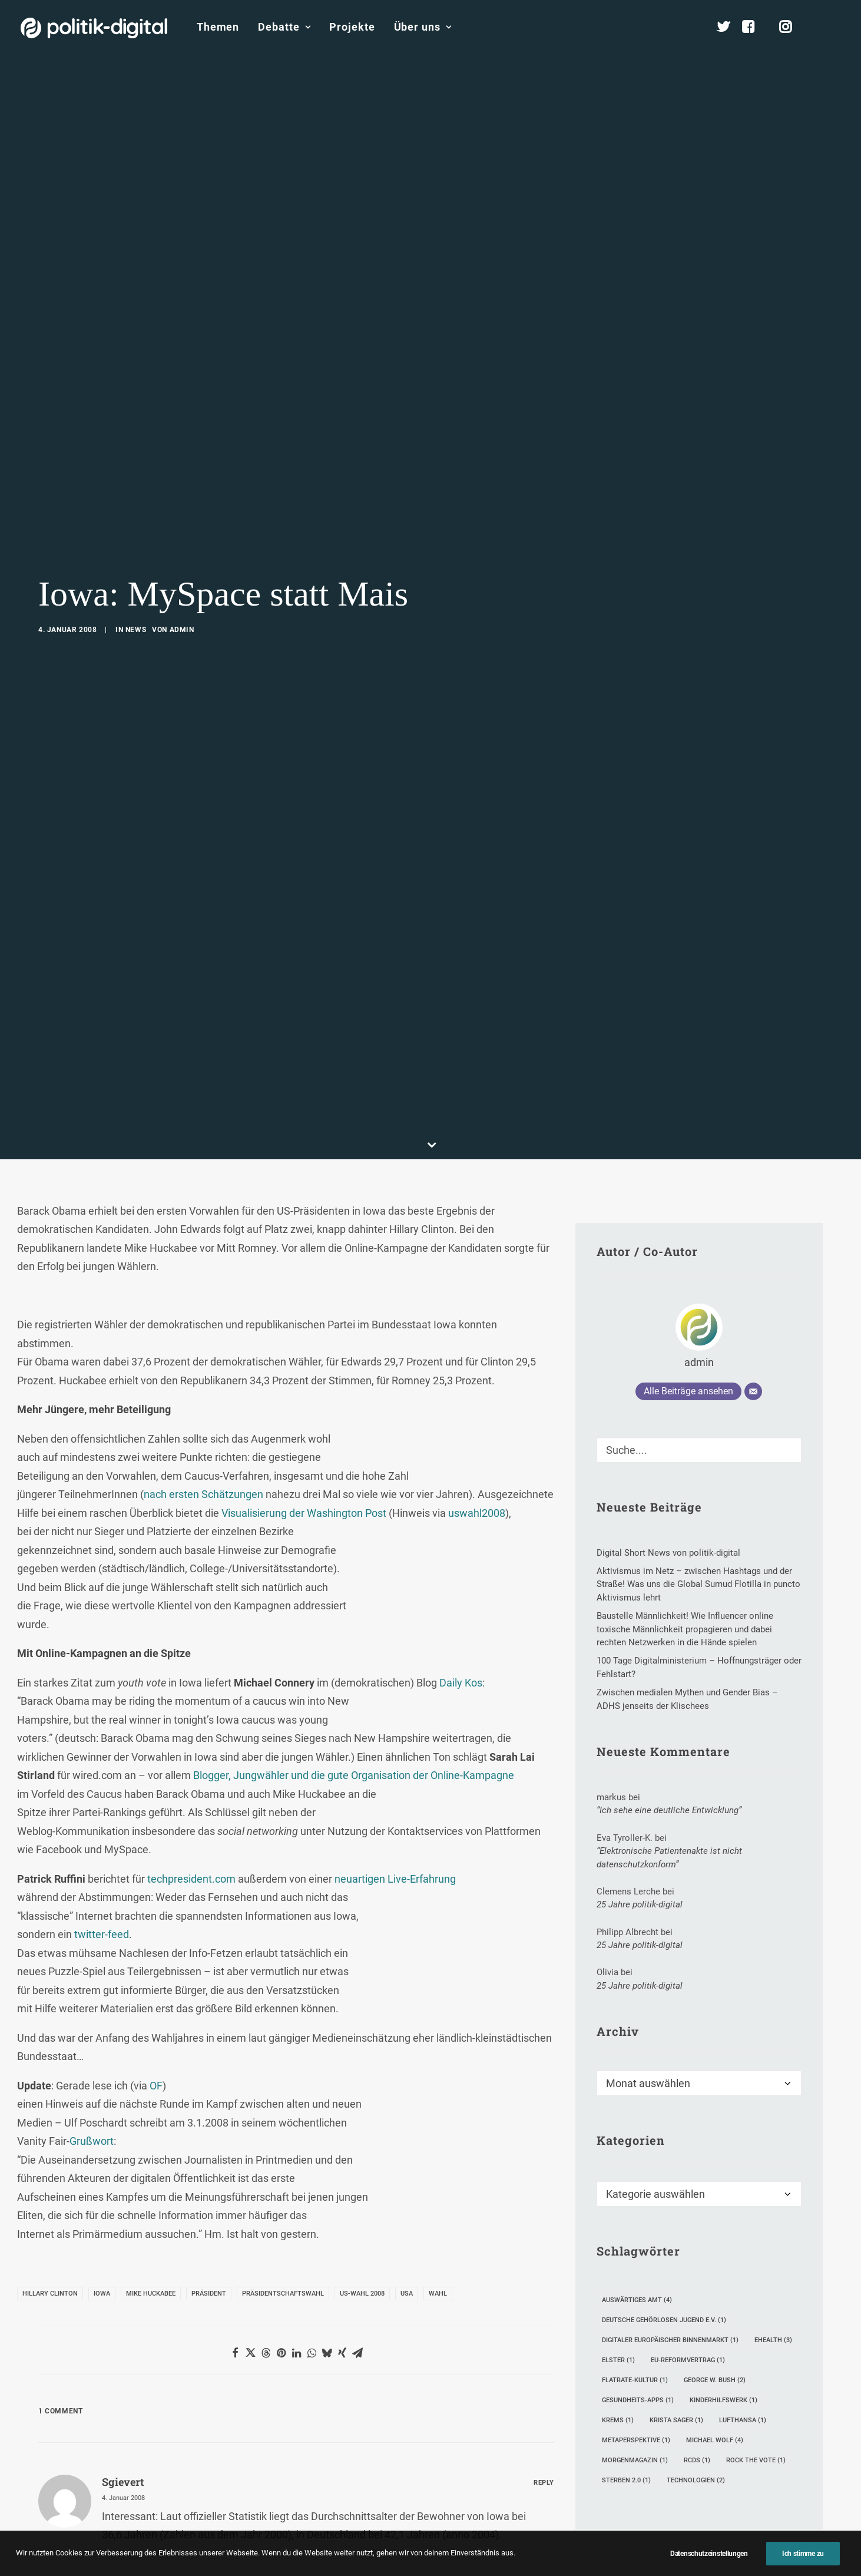  What do you see at coordinates (353, 1680) in the screenshot?
I see `Blogger, Jungwähler und die gute Organisation der Online-Kampagne` at bounding box center [353, 1680].